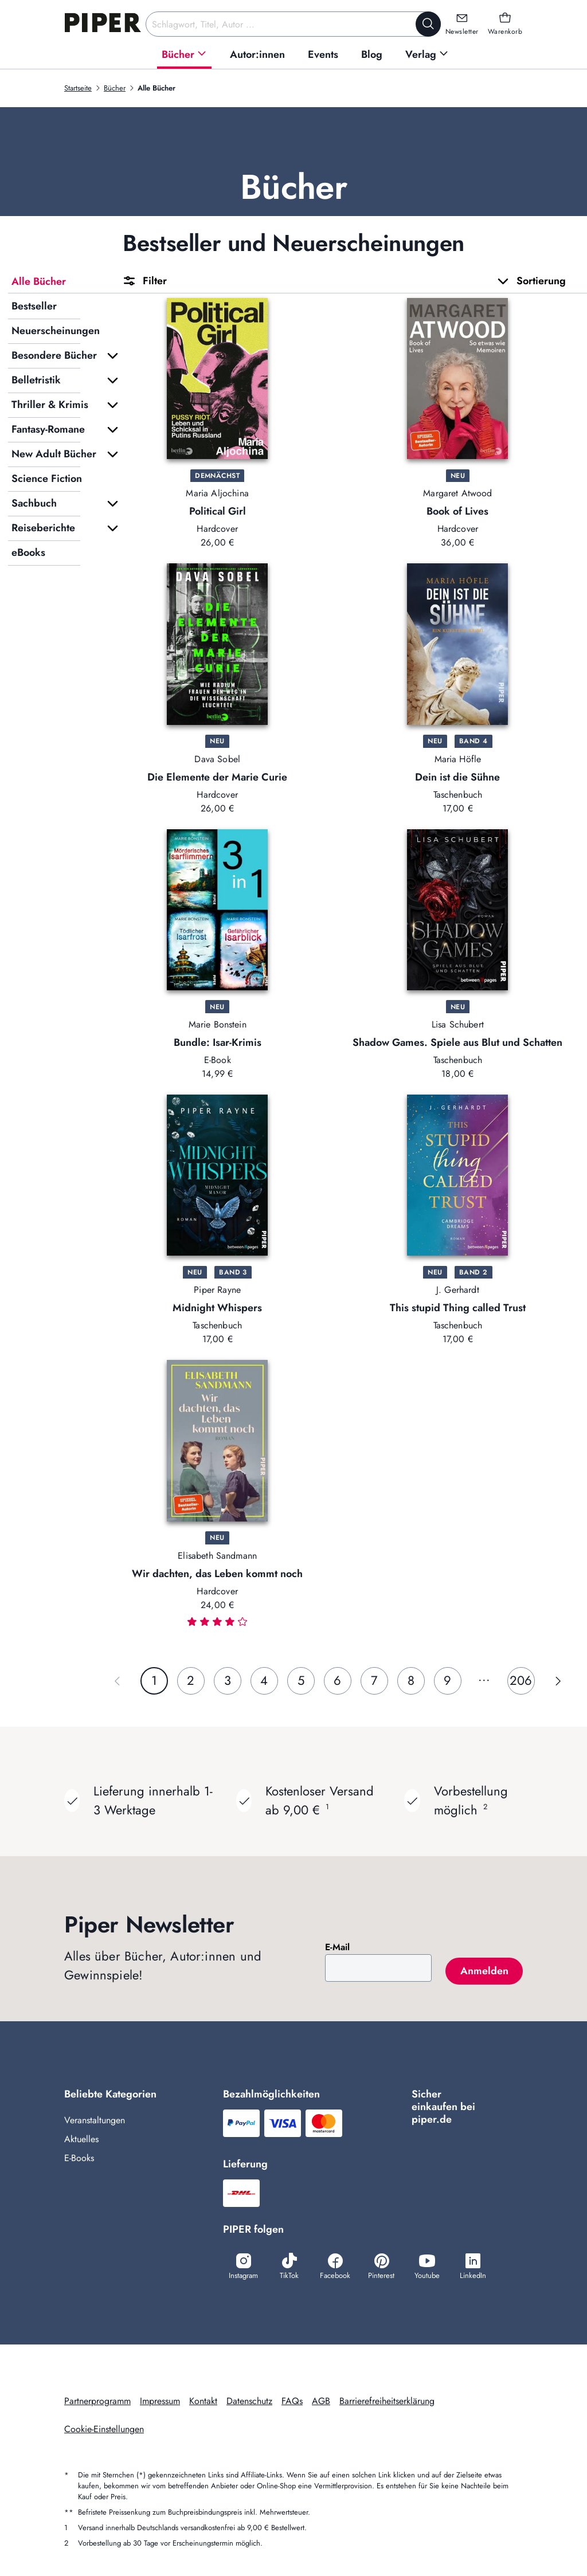 This screenshot has height=2576, width=587. I want to click on [menuitem], so click(184, 55).